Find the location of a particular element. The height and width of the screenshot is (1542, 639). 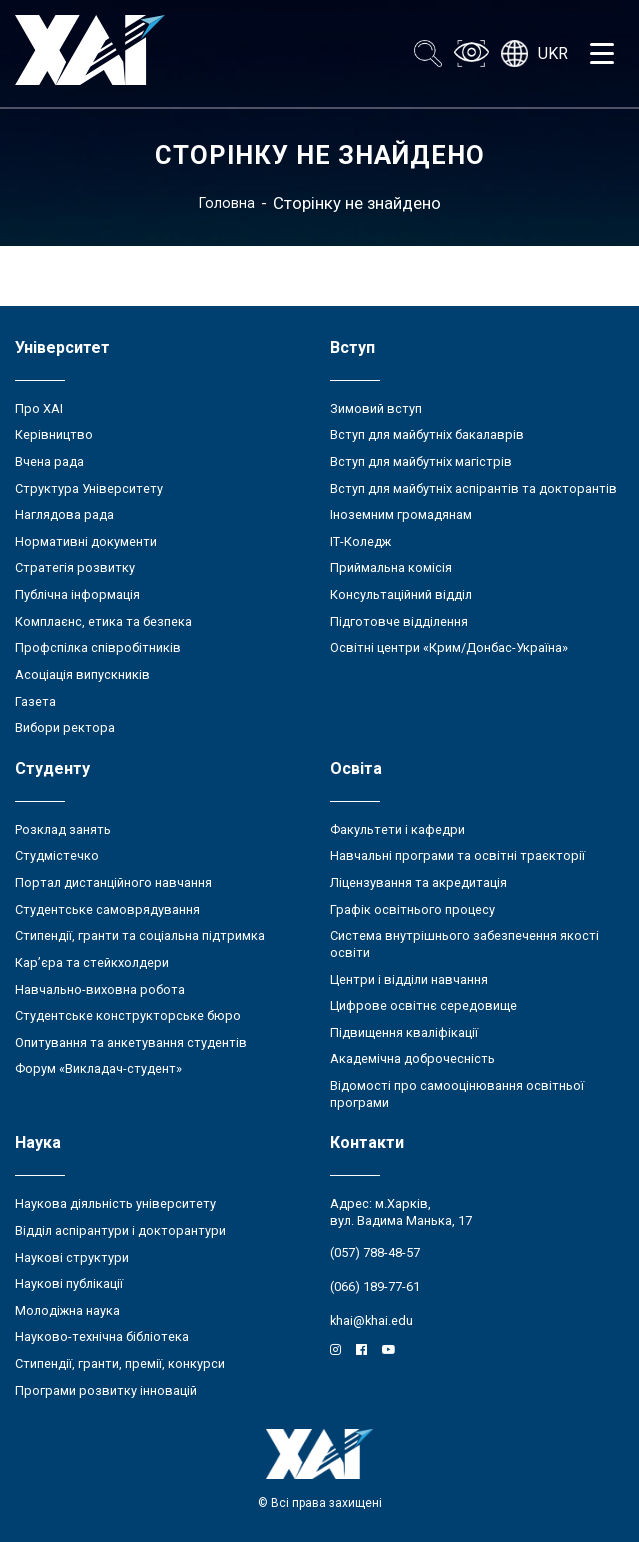

Опитування та анкетування студентів is located at coordinates (131, 1042).